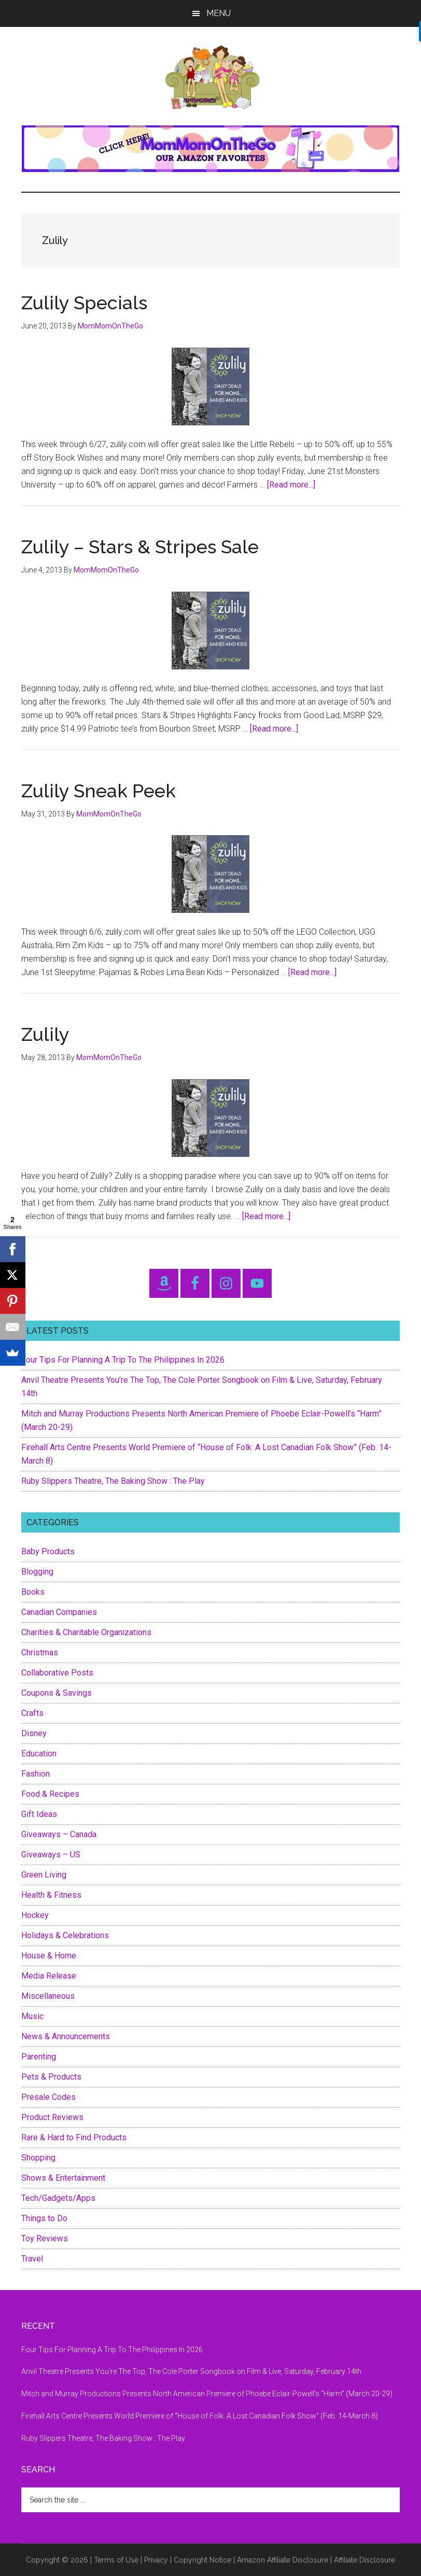  Describe the element at coordinates (202, 2560) in the screenshot. I see `Copyright Notice` at that location.